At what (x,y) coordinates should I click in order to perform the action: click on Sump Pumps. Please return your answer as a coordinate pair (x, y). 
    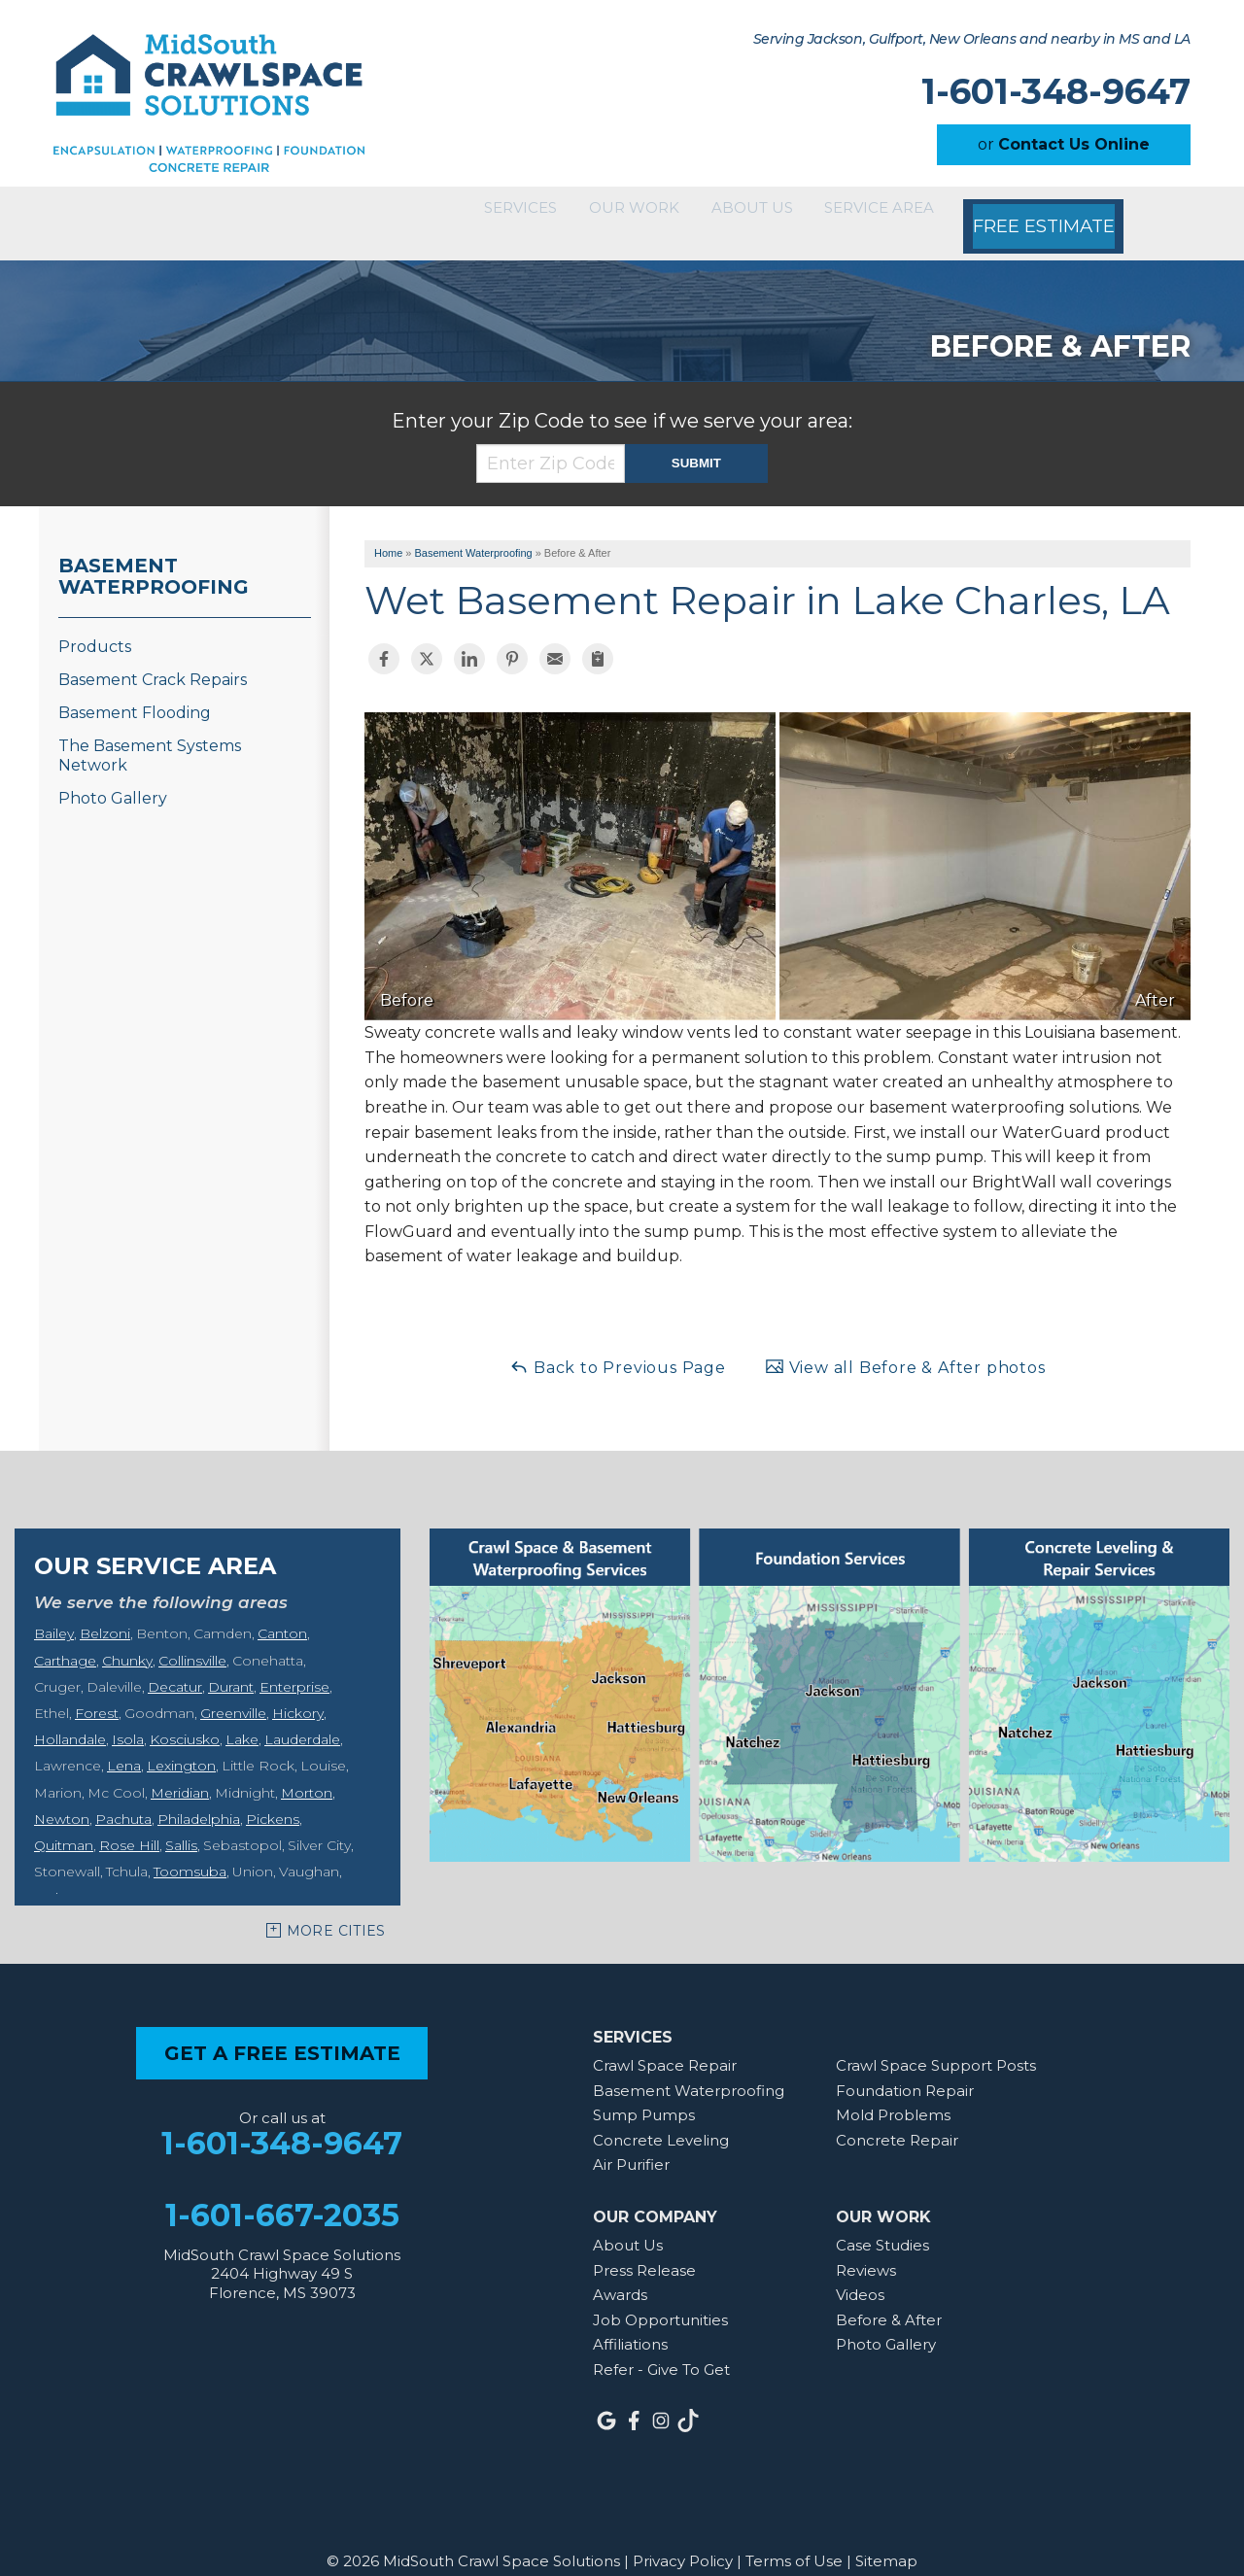
    Looking at the image, I should click on (644, 2090).